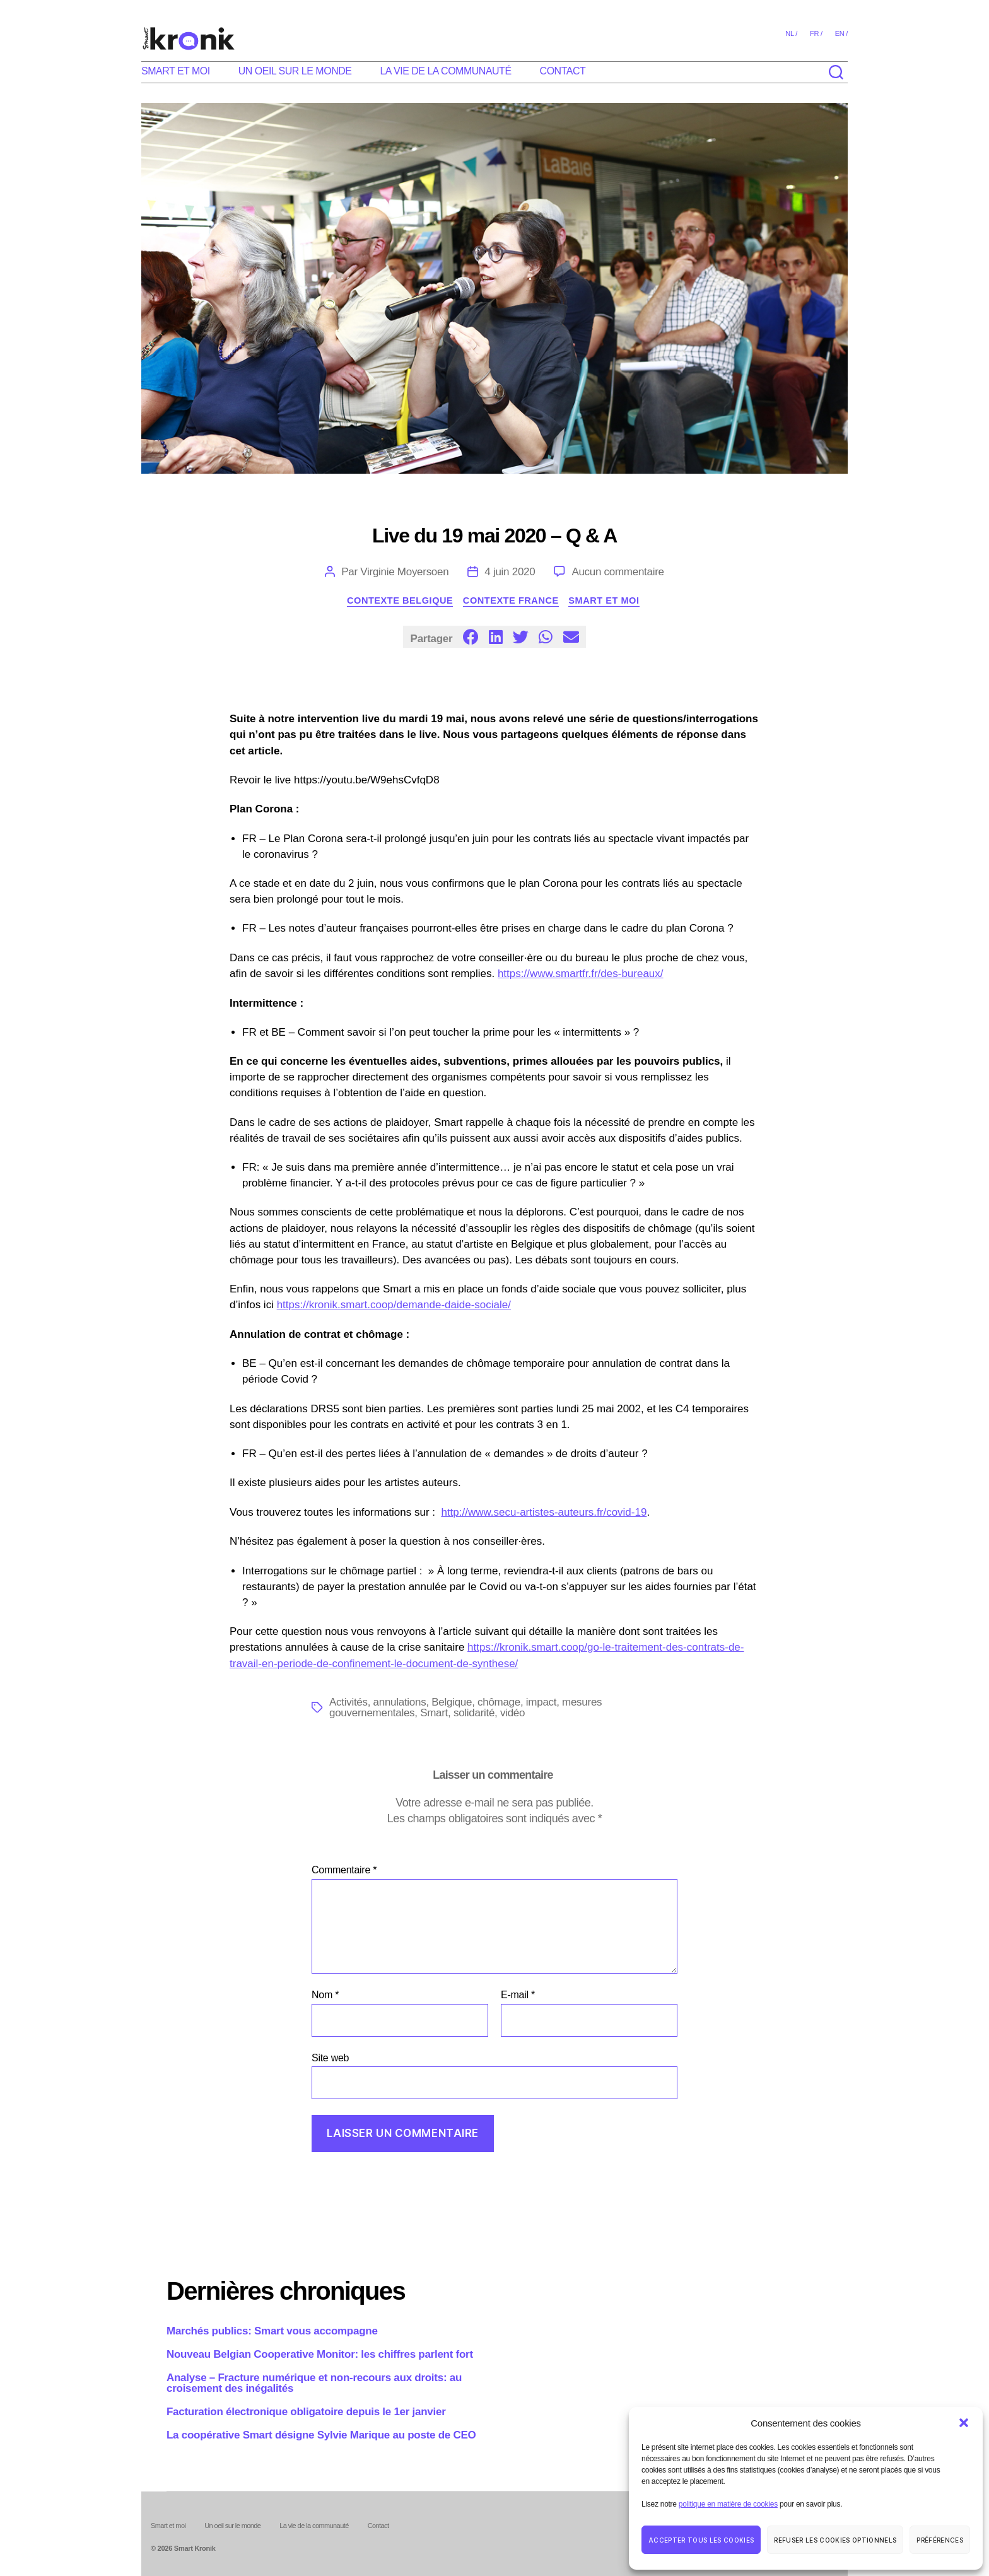 This screenshot has width=989, height=2576. I want to click on Belgique, so click(451, 1703).